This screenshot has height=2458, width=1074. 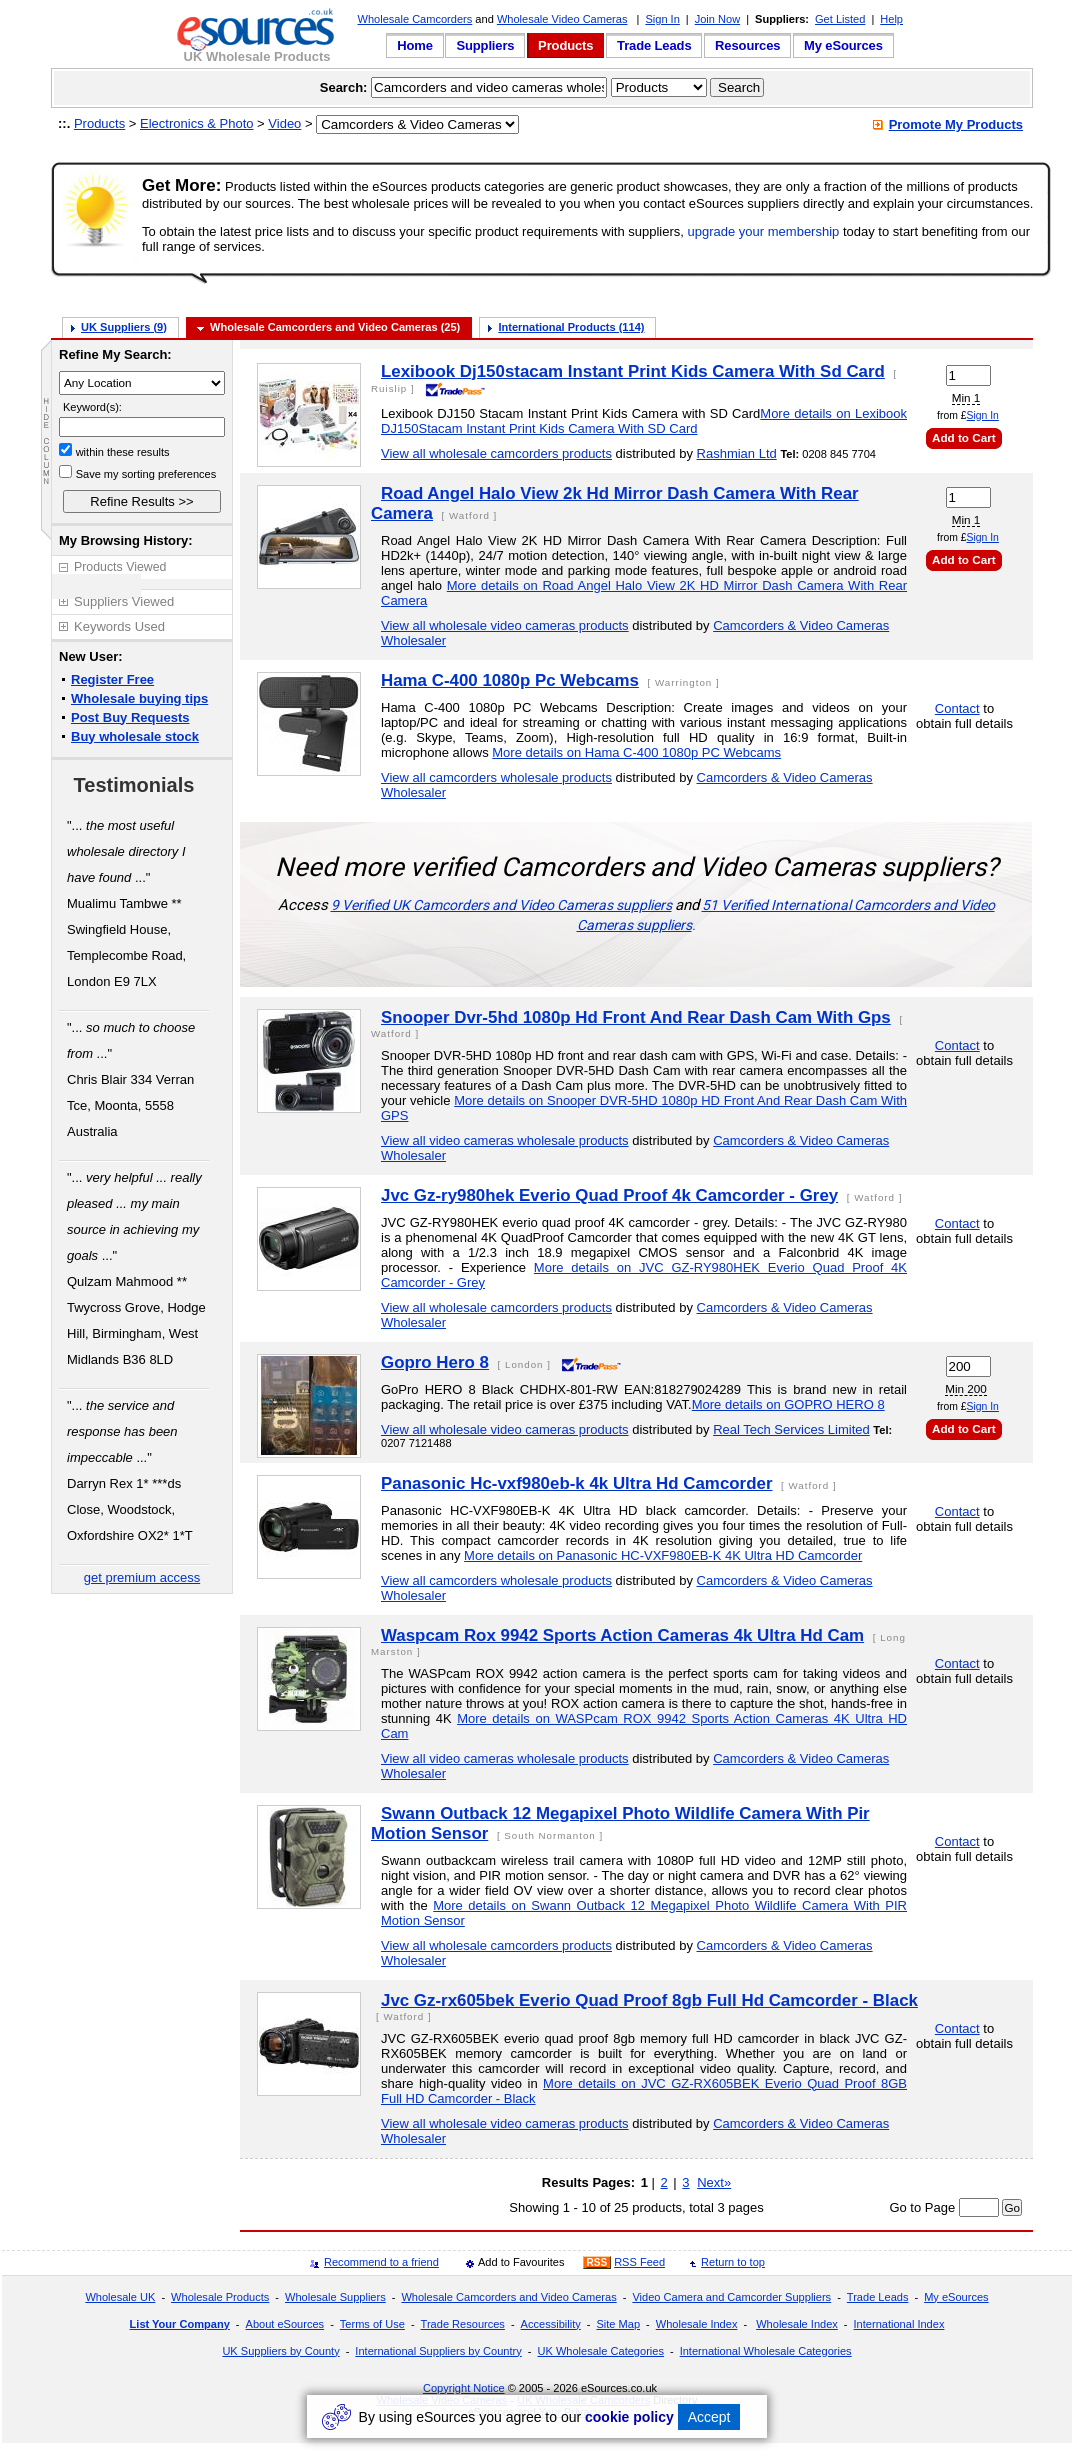 I want to click on International Wholesale Categories, so click(x=766, y=2351).